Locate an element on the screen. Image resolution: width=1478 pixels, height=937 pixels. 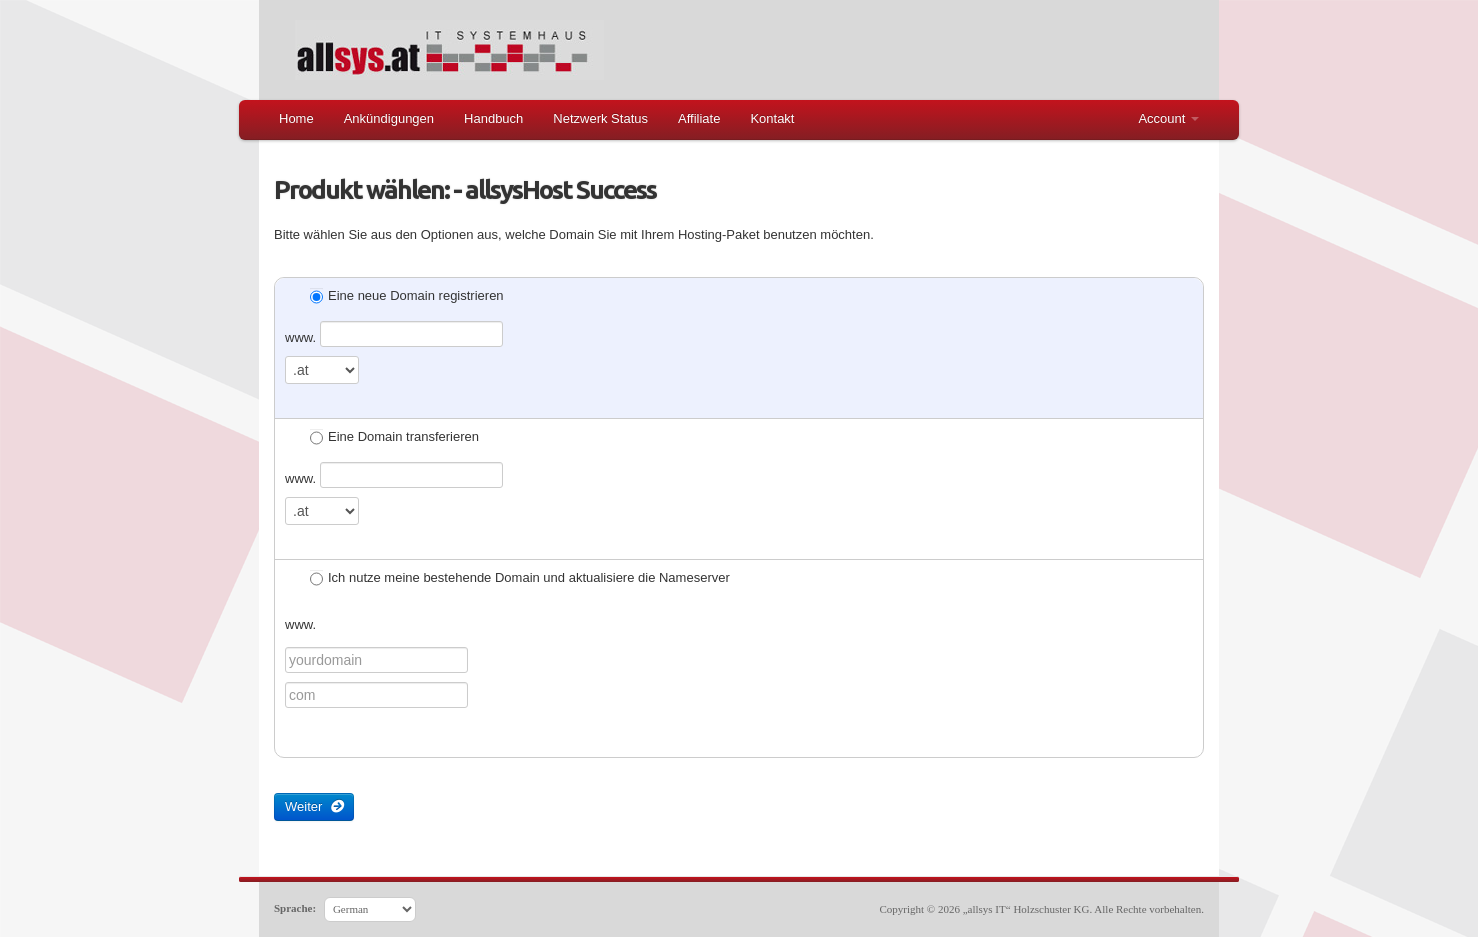
Account is located at coordinates (1168, 118).